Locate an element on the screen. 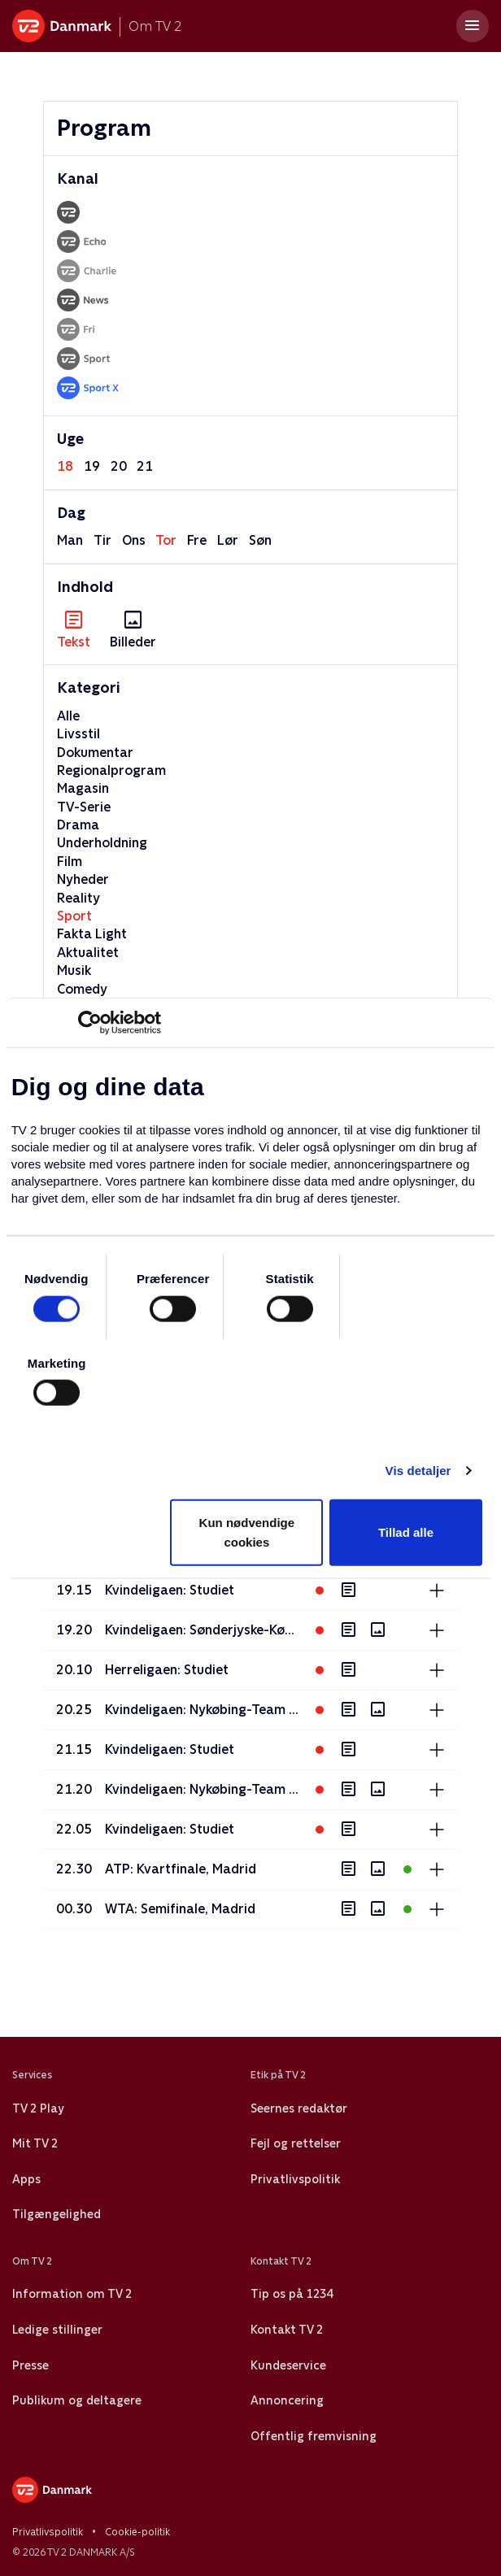  Information om TV 2 is located at coordinates (72, 2293).